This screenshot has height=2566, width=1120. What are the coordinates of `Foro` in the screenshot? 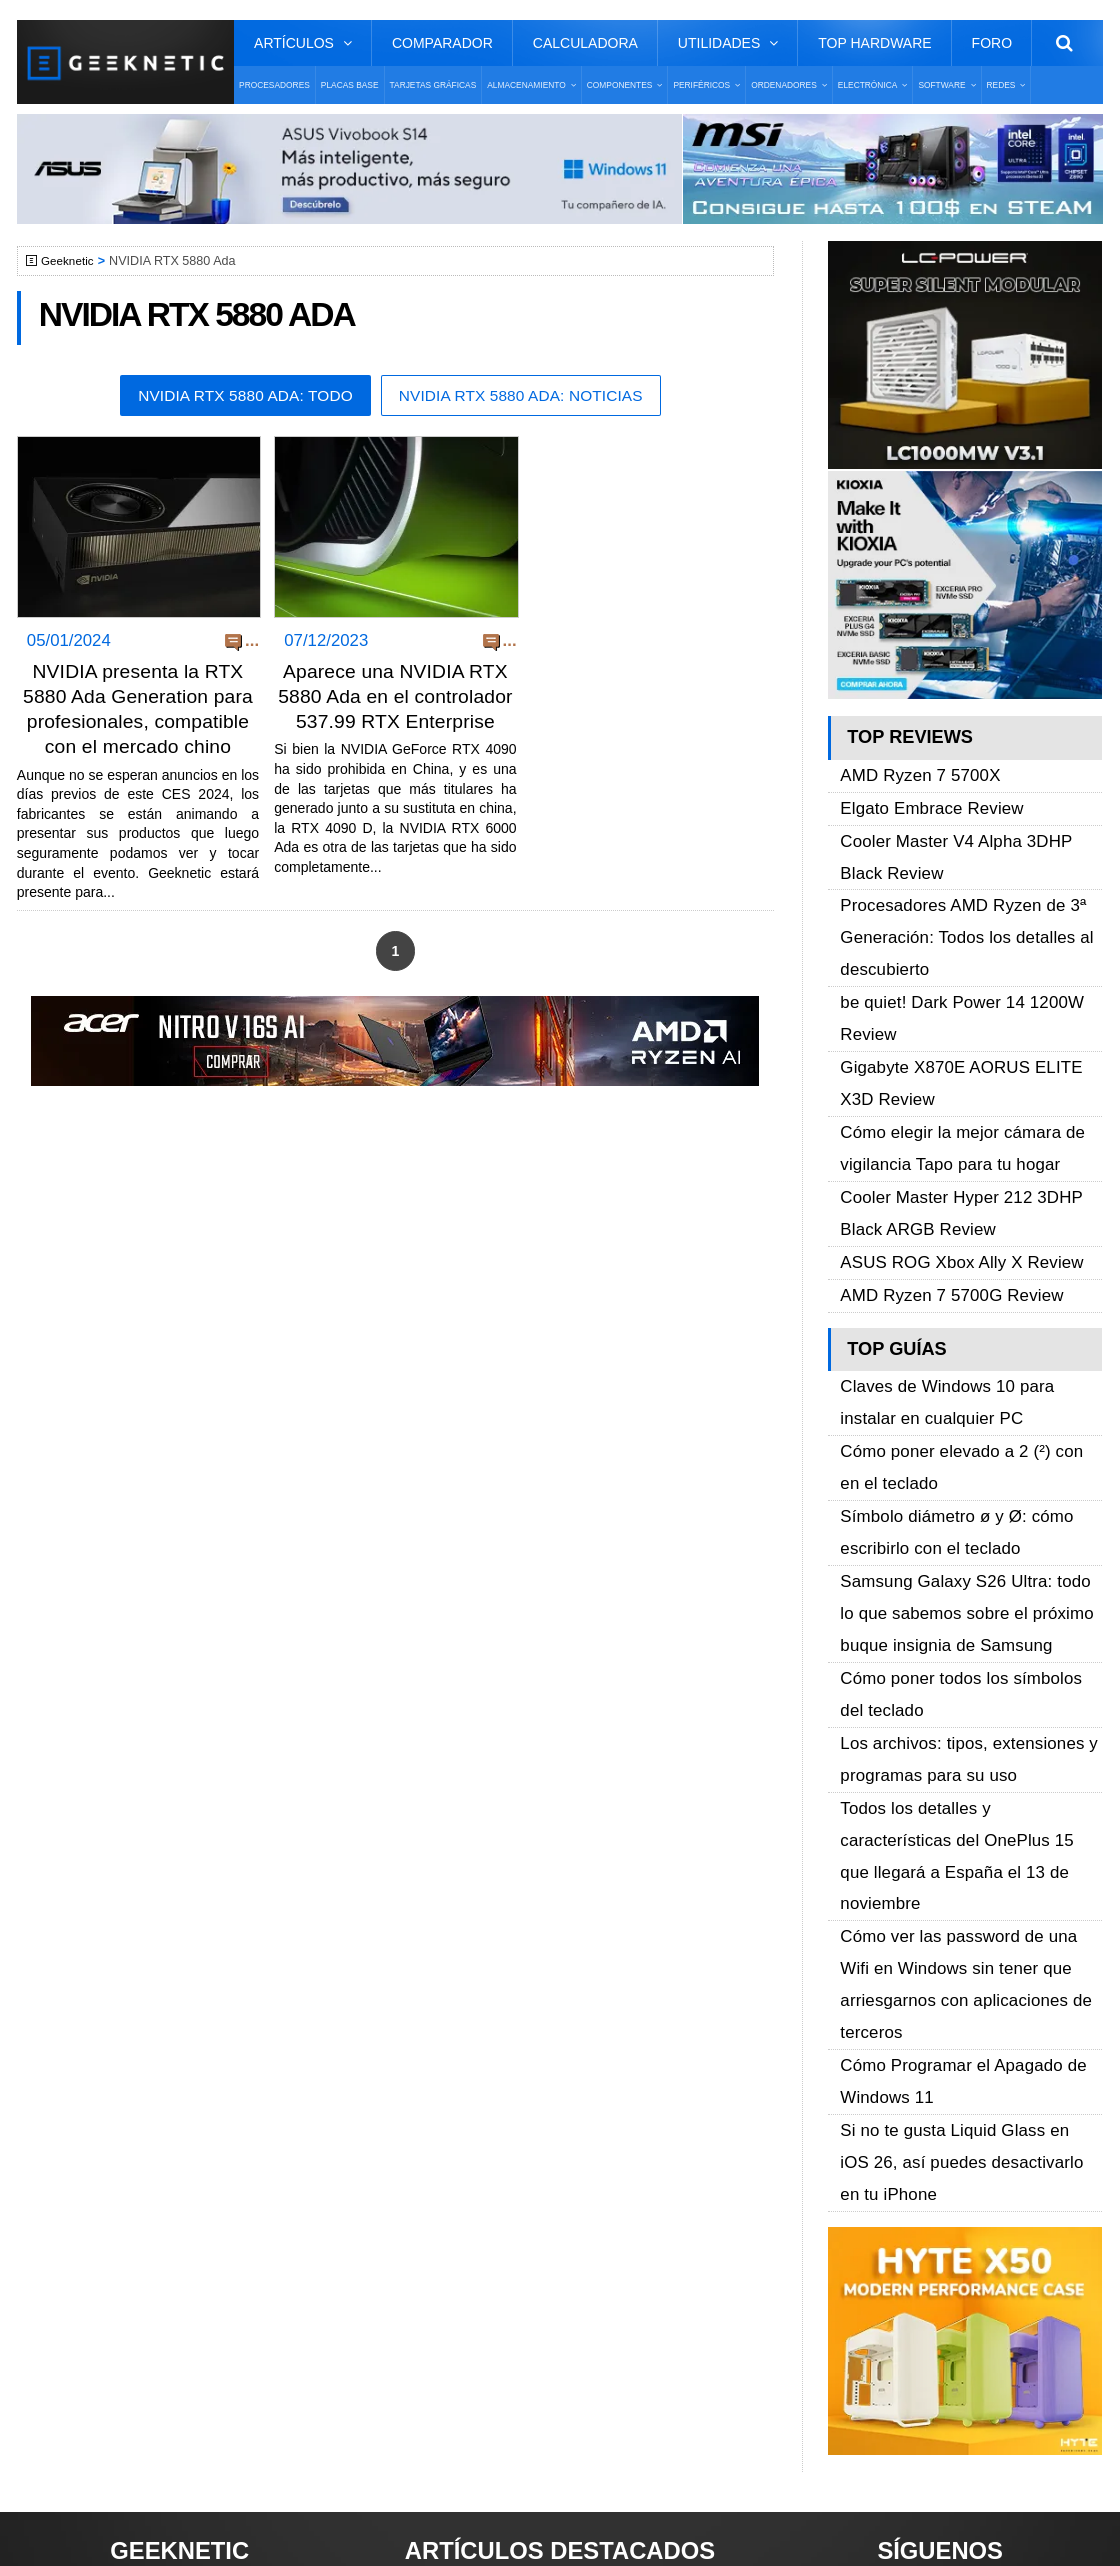 It's located at (992, 43).